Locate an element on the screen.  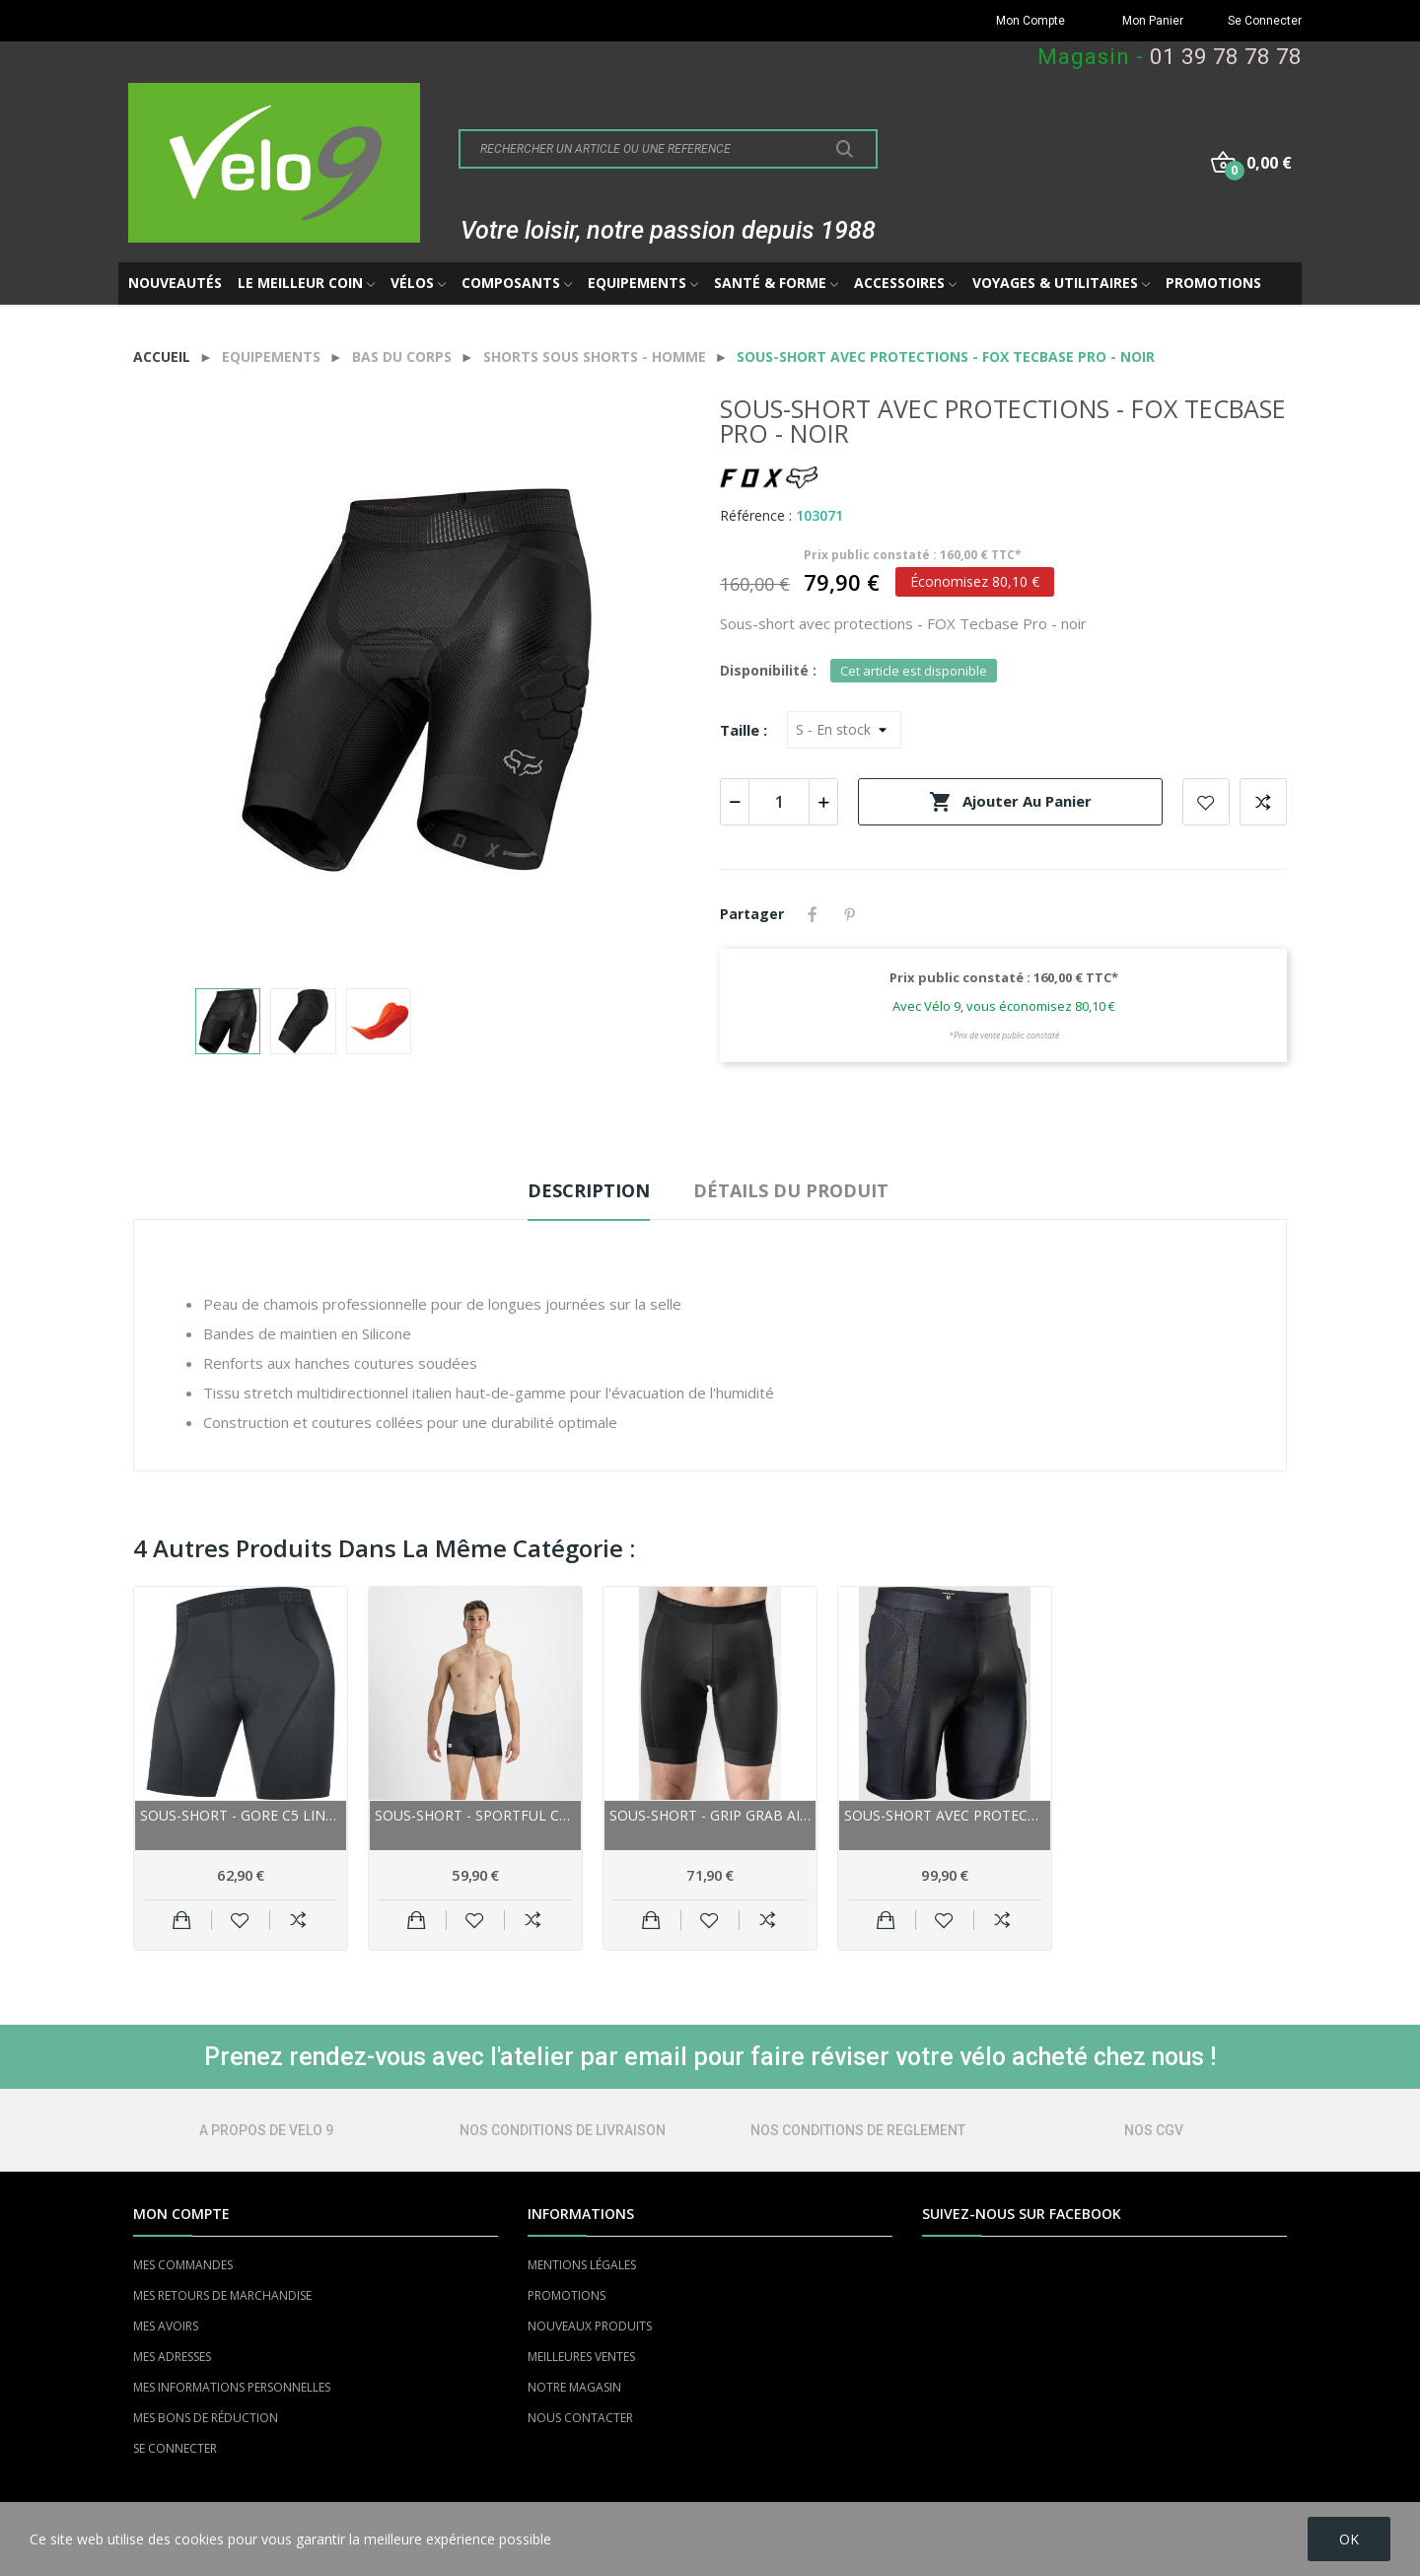
OK is located at coordinates (1349, 2539).